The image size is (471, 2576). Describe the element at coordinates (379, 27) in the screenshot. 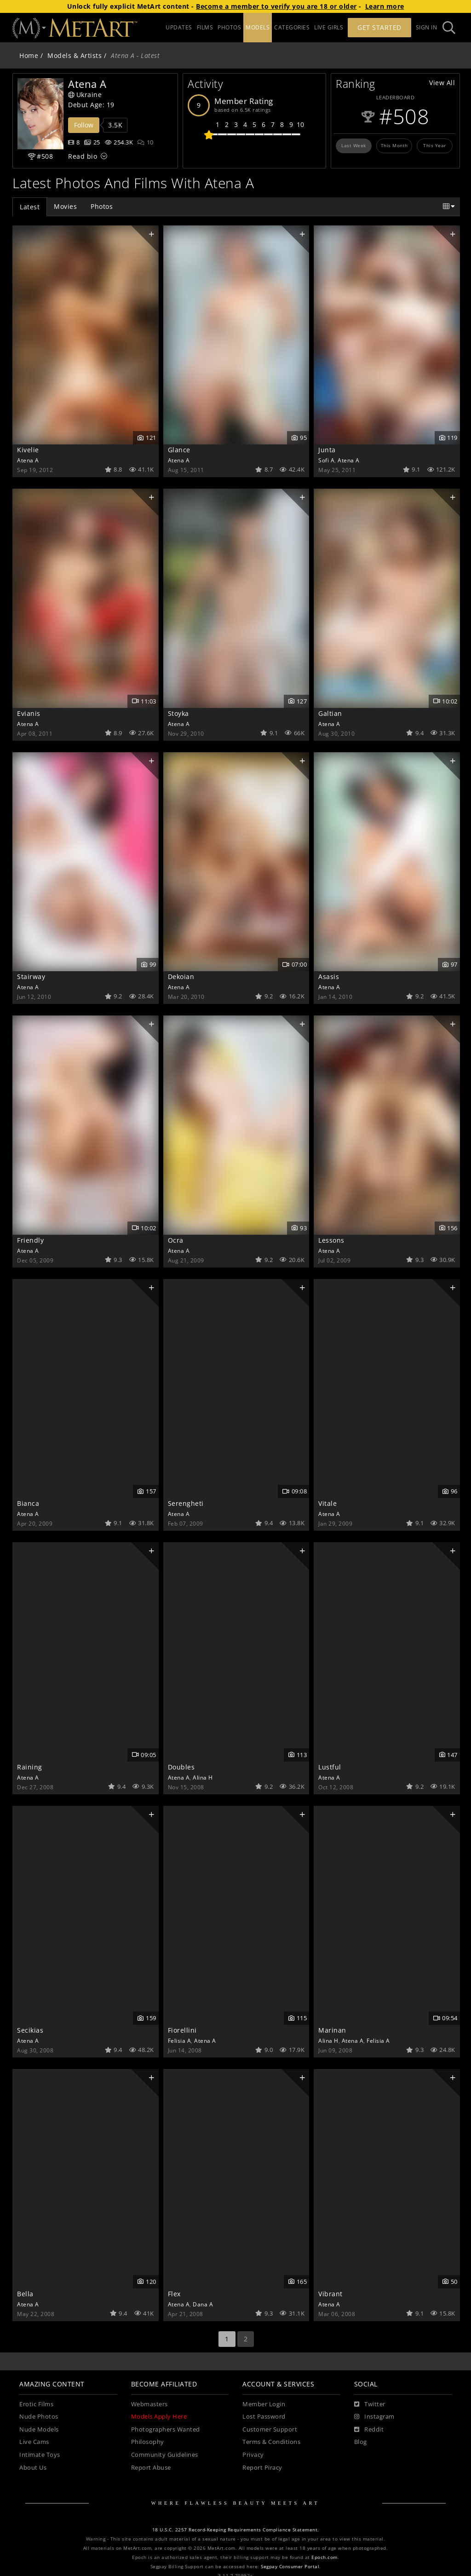

I see `Get Started` at that location.